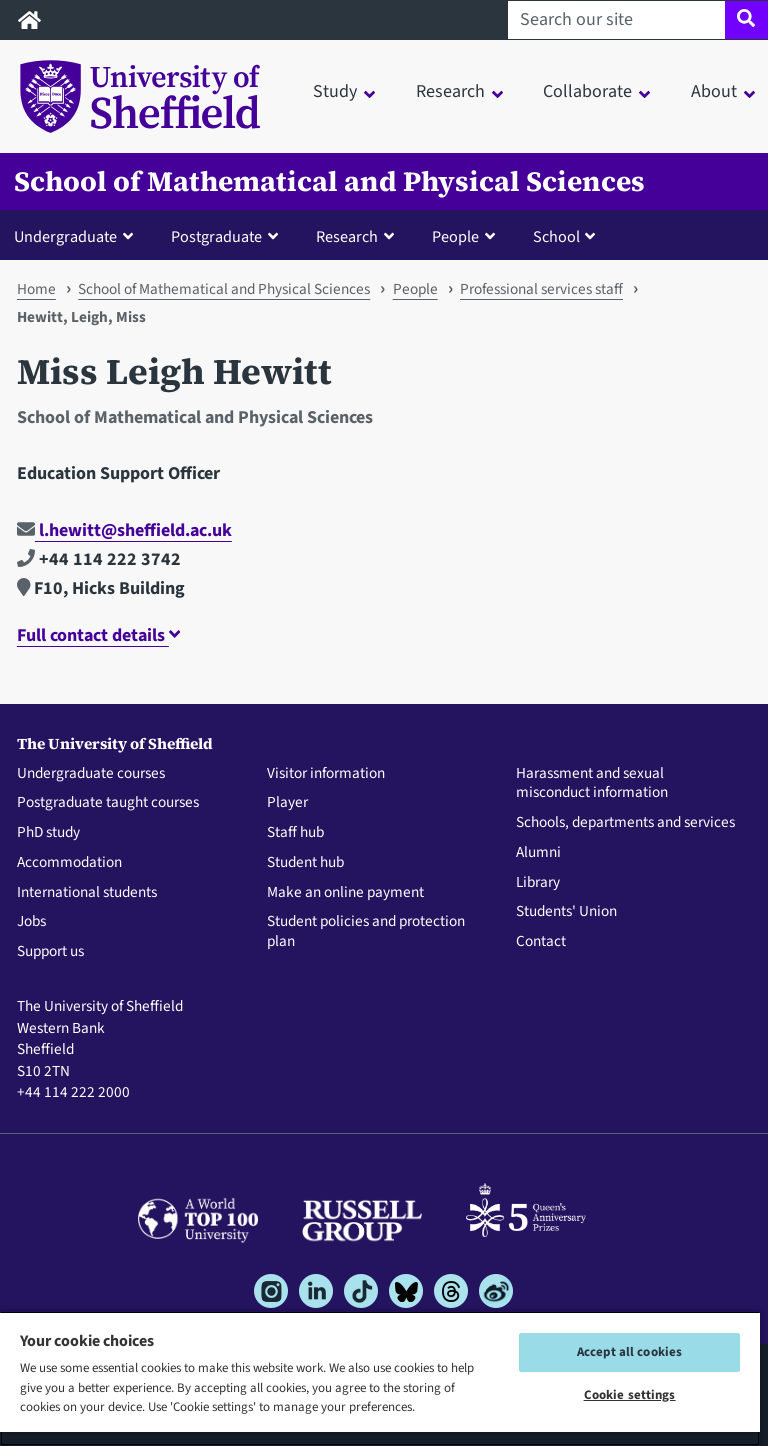 Image resolution: width=768 pixels, height=1446 pixels. I want to click on Home, so click(36, 289).